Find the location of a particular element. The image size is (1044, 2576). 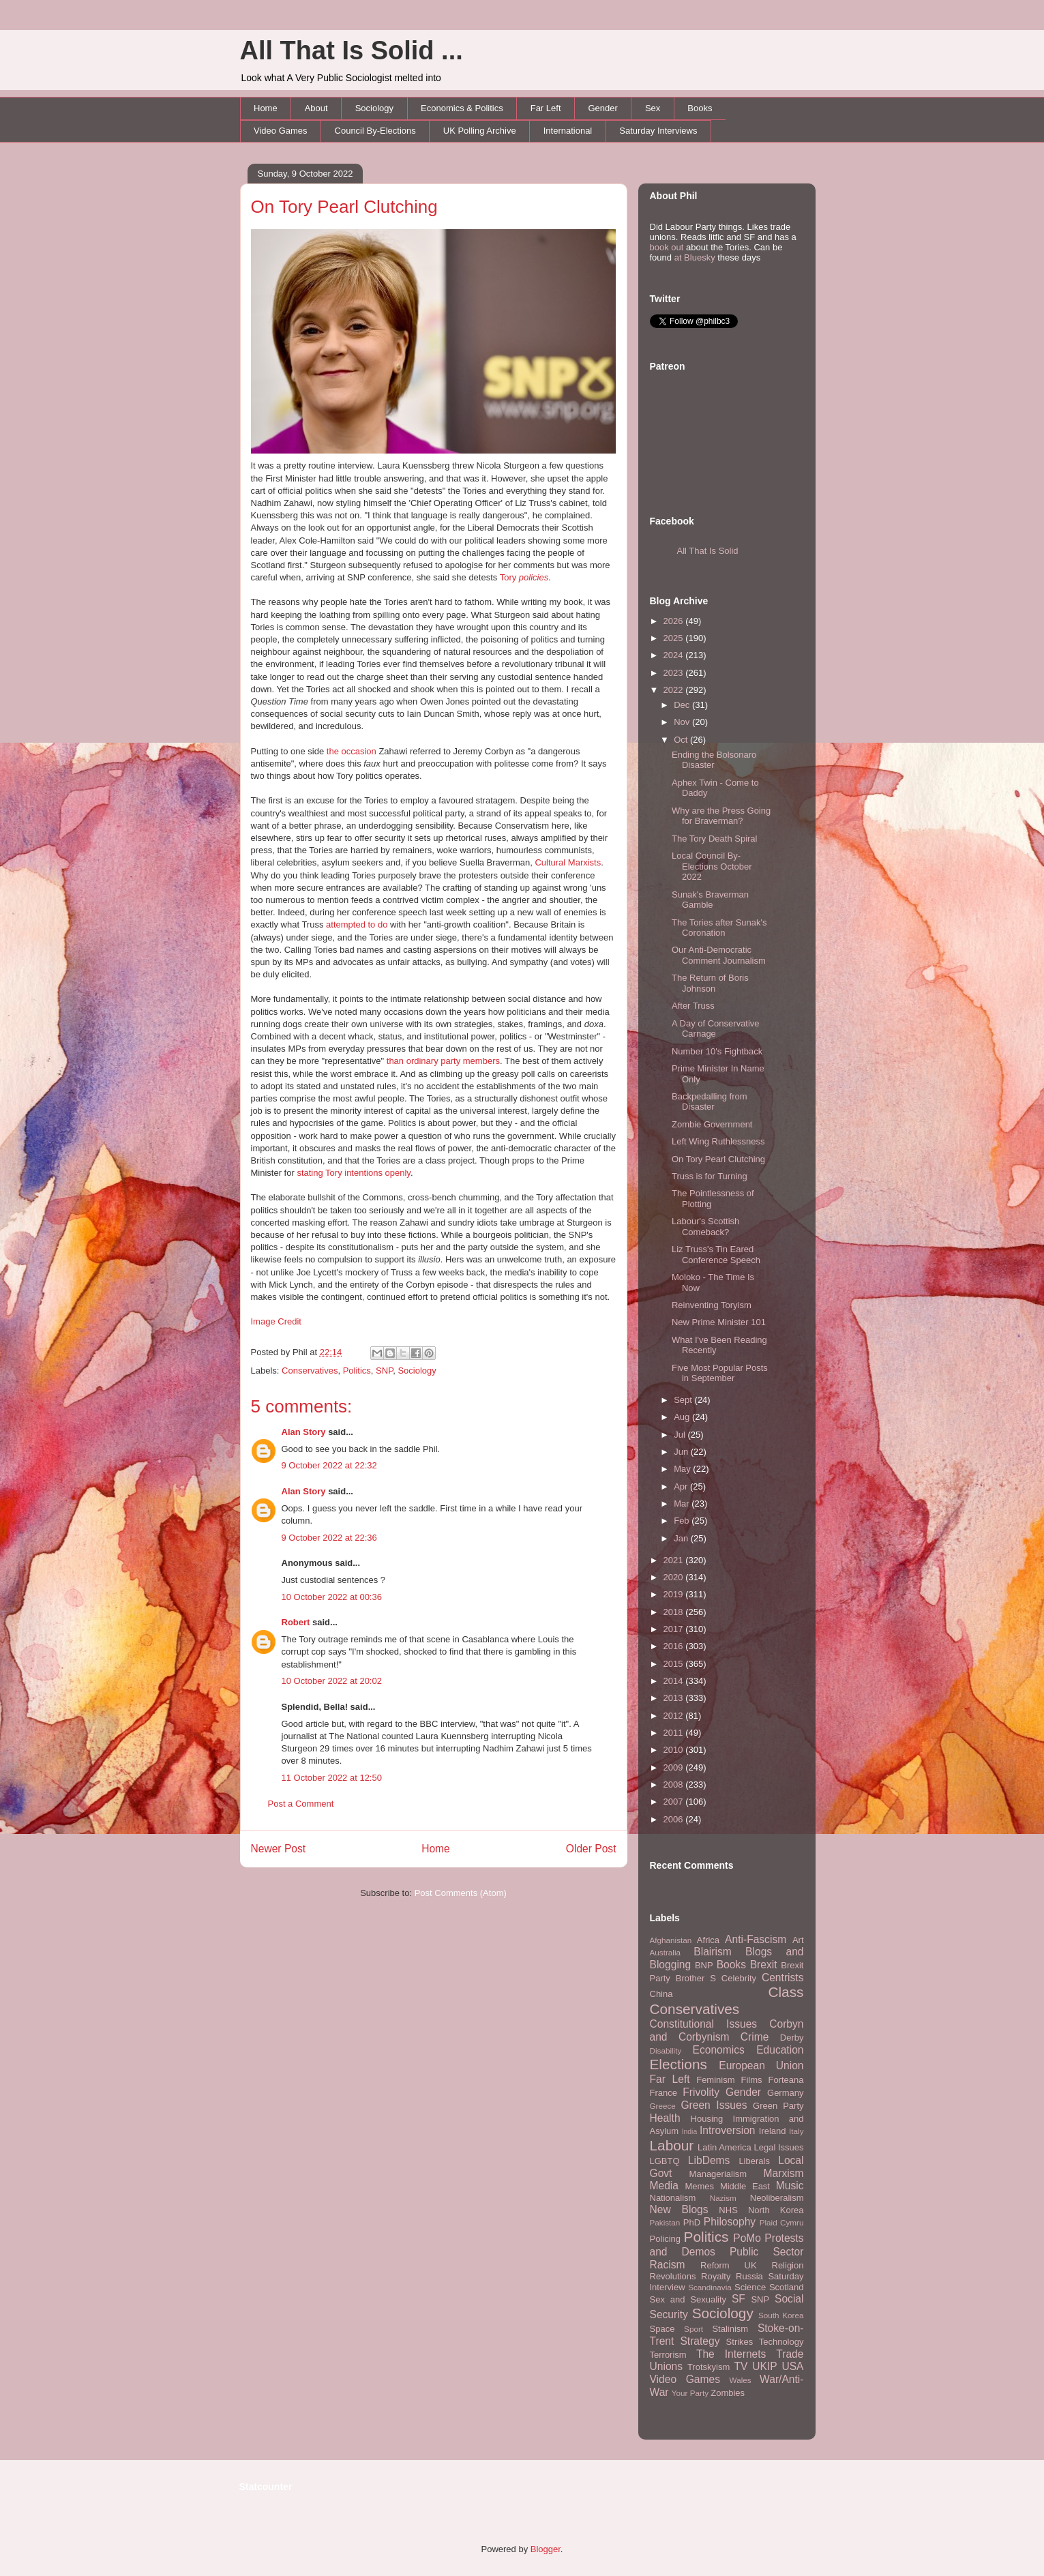

Corbyn and Corbynism is located at coordinates (727, 2030).